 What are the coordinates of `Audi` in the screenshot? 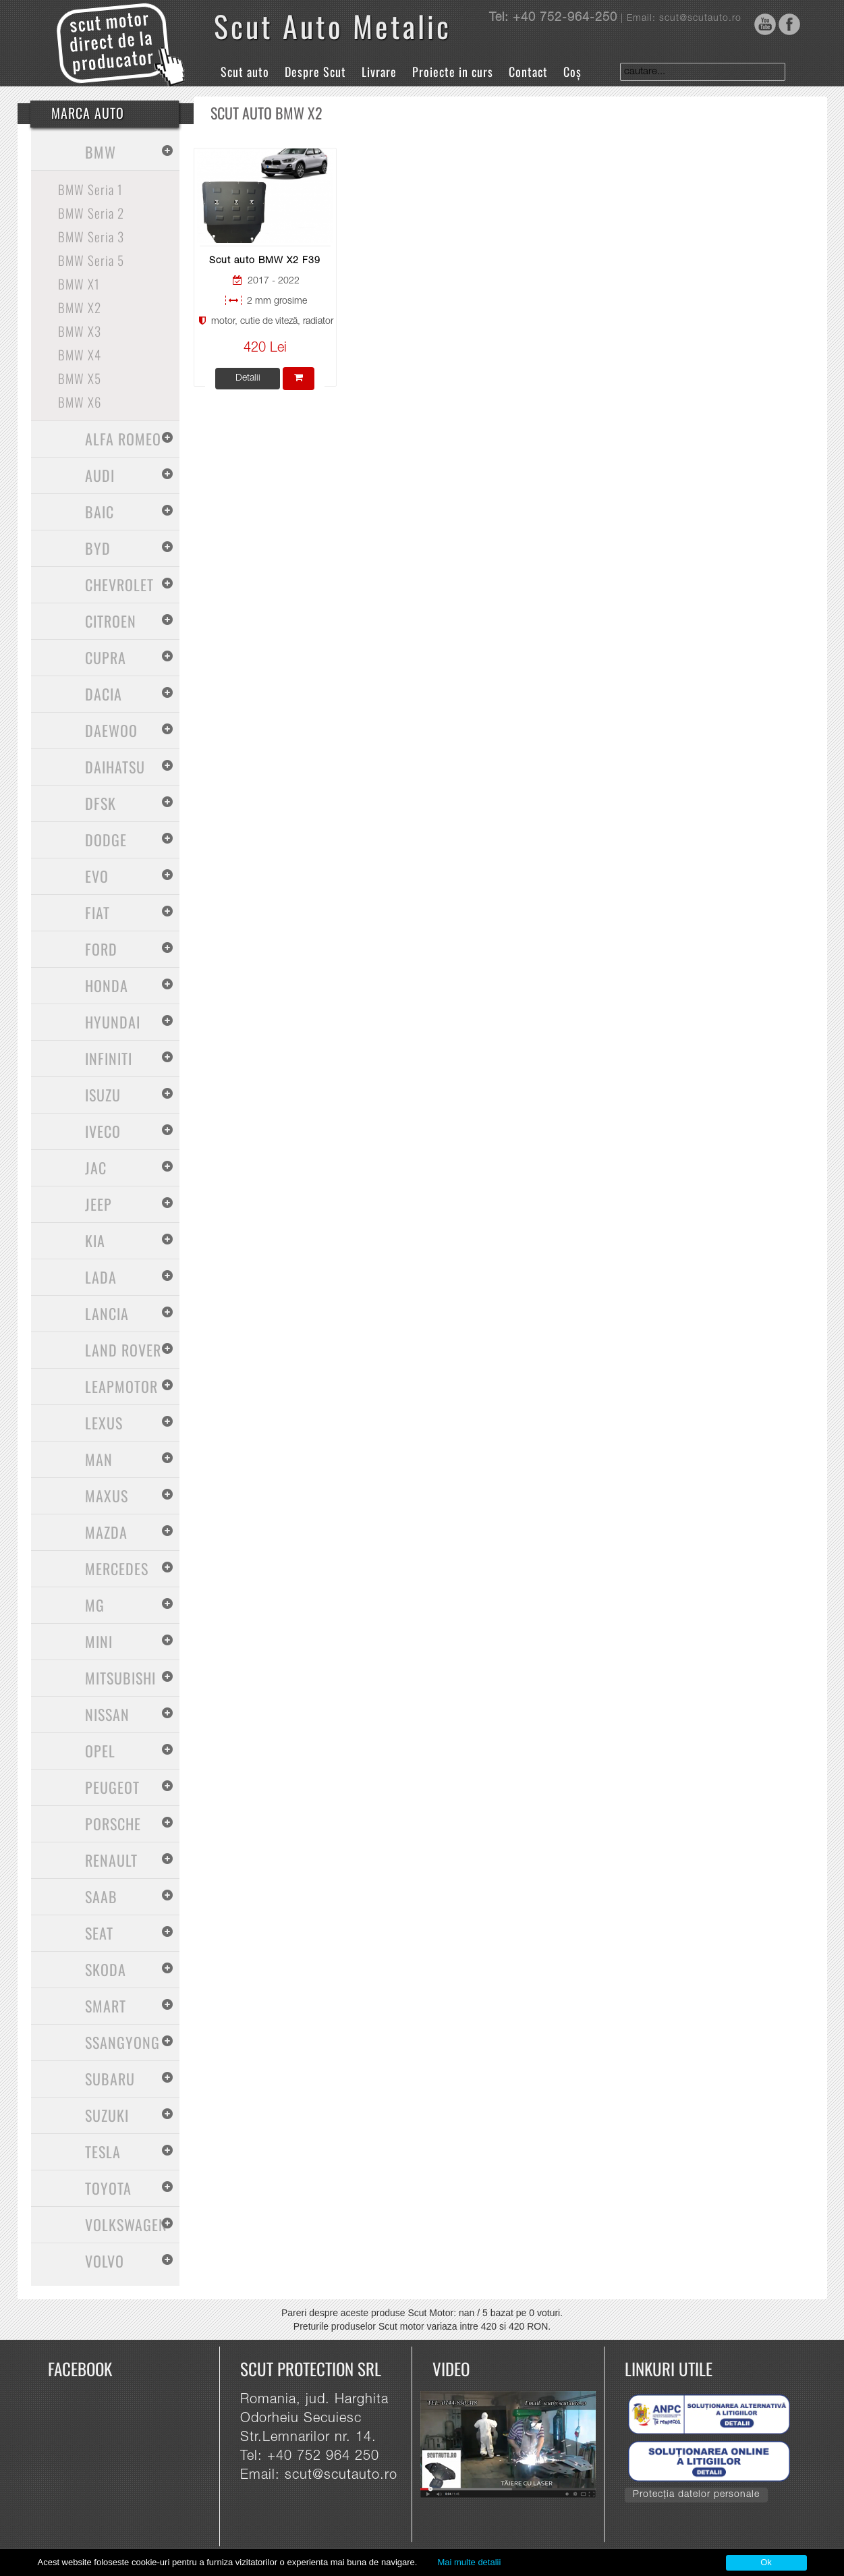 It's located at (100, 475).